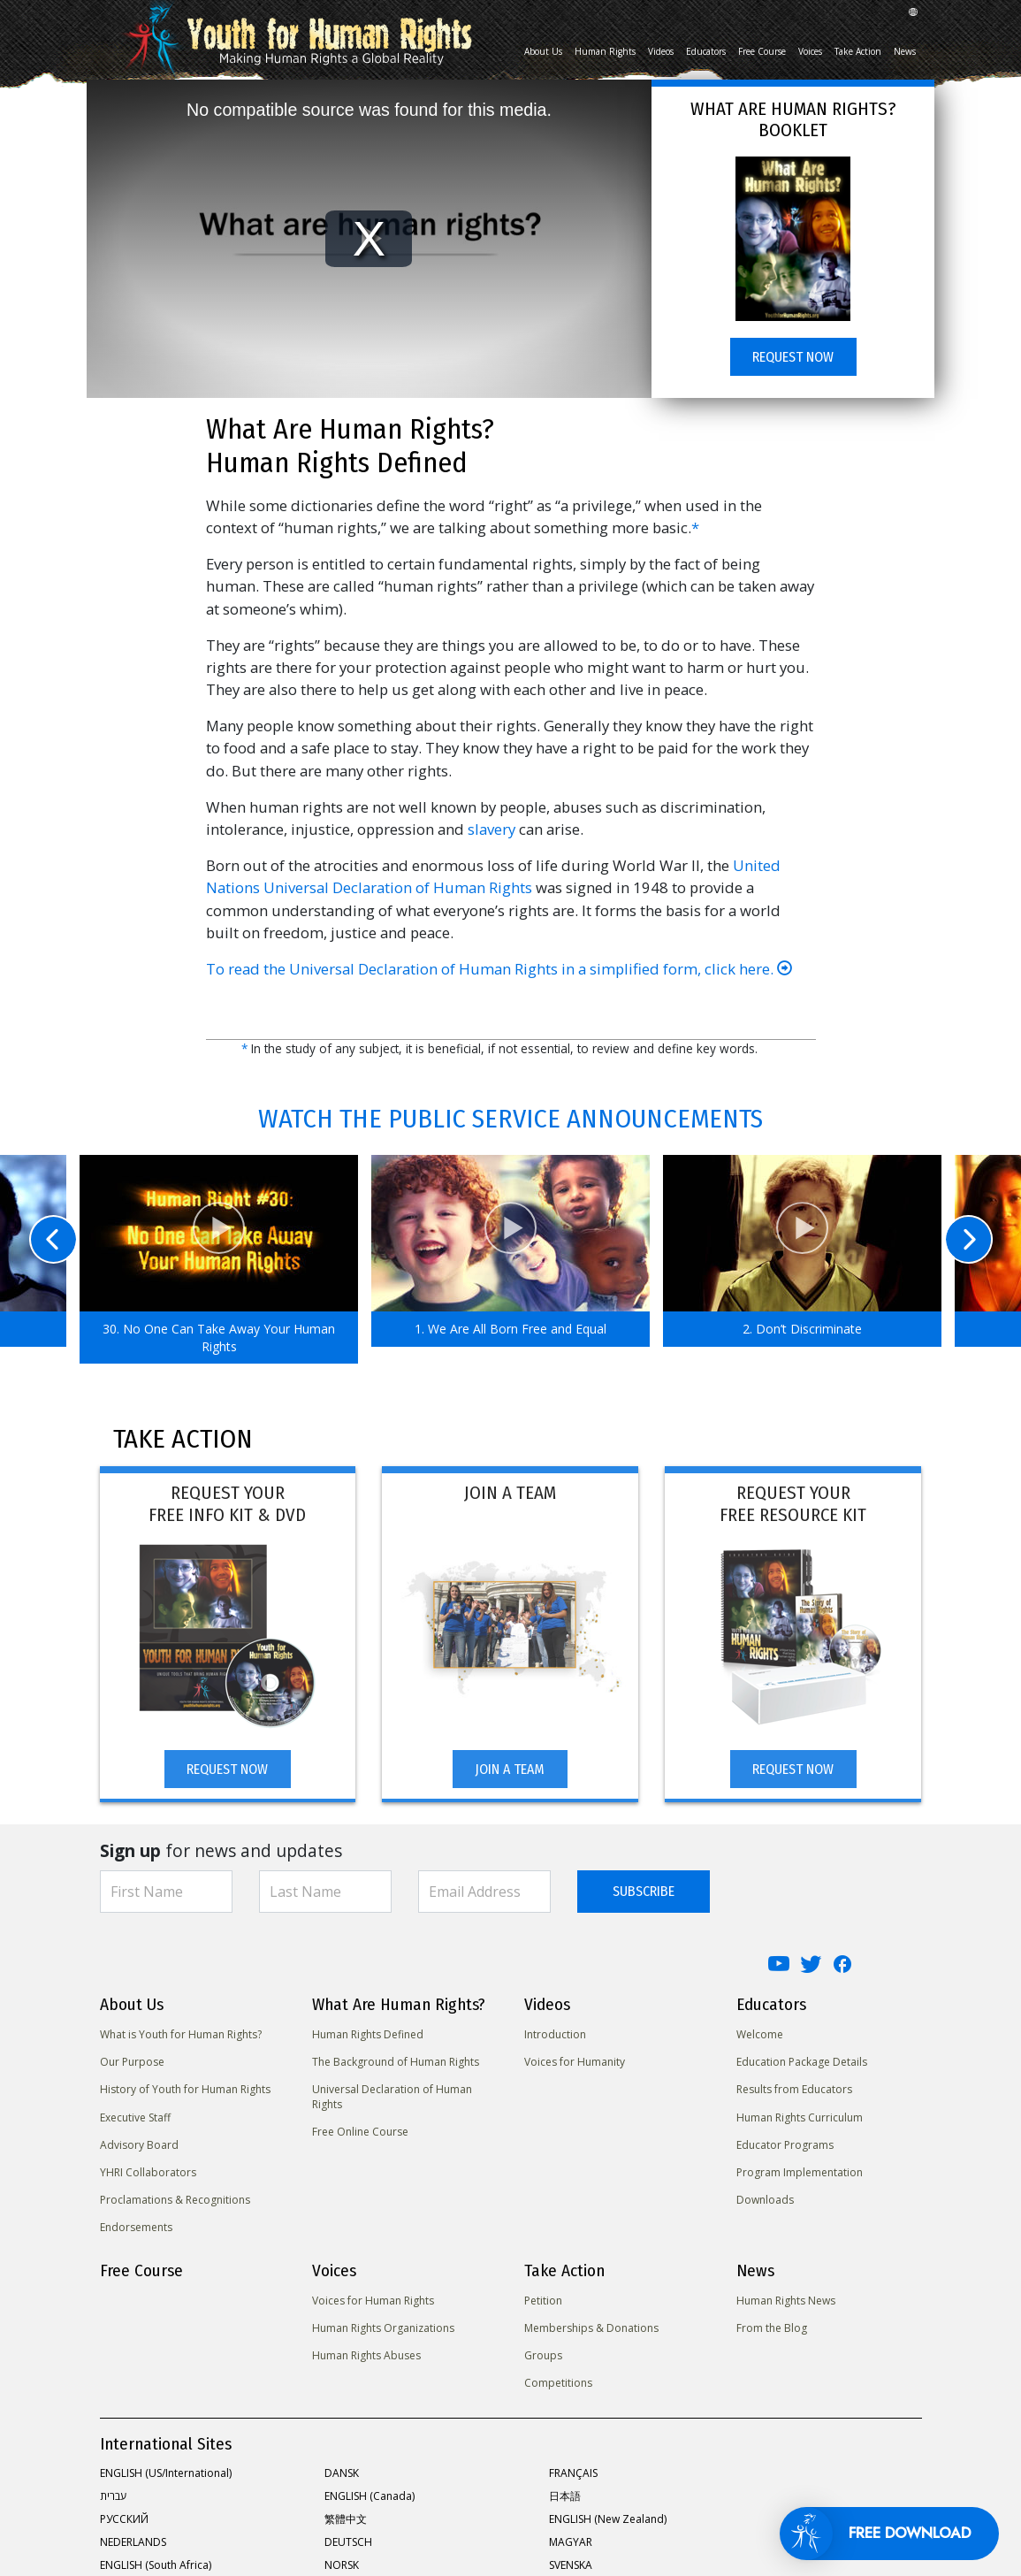 The width and height of the screenshot is (1021, 2576). I want to click on WATCH THE PUBLIC SERVICE ANNOUNCEMENTS, so click(510, 1119).